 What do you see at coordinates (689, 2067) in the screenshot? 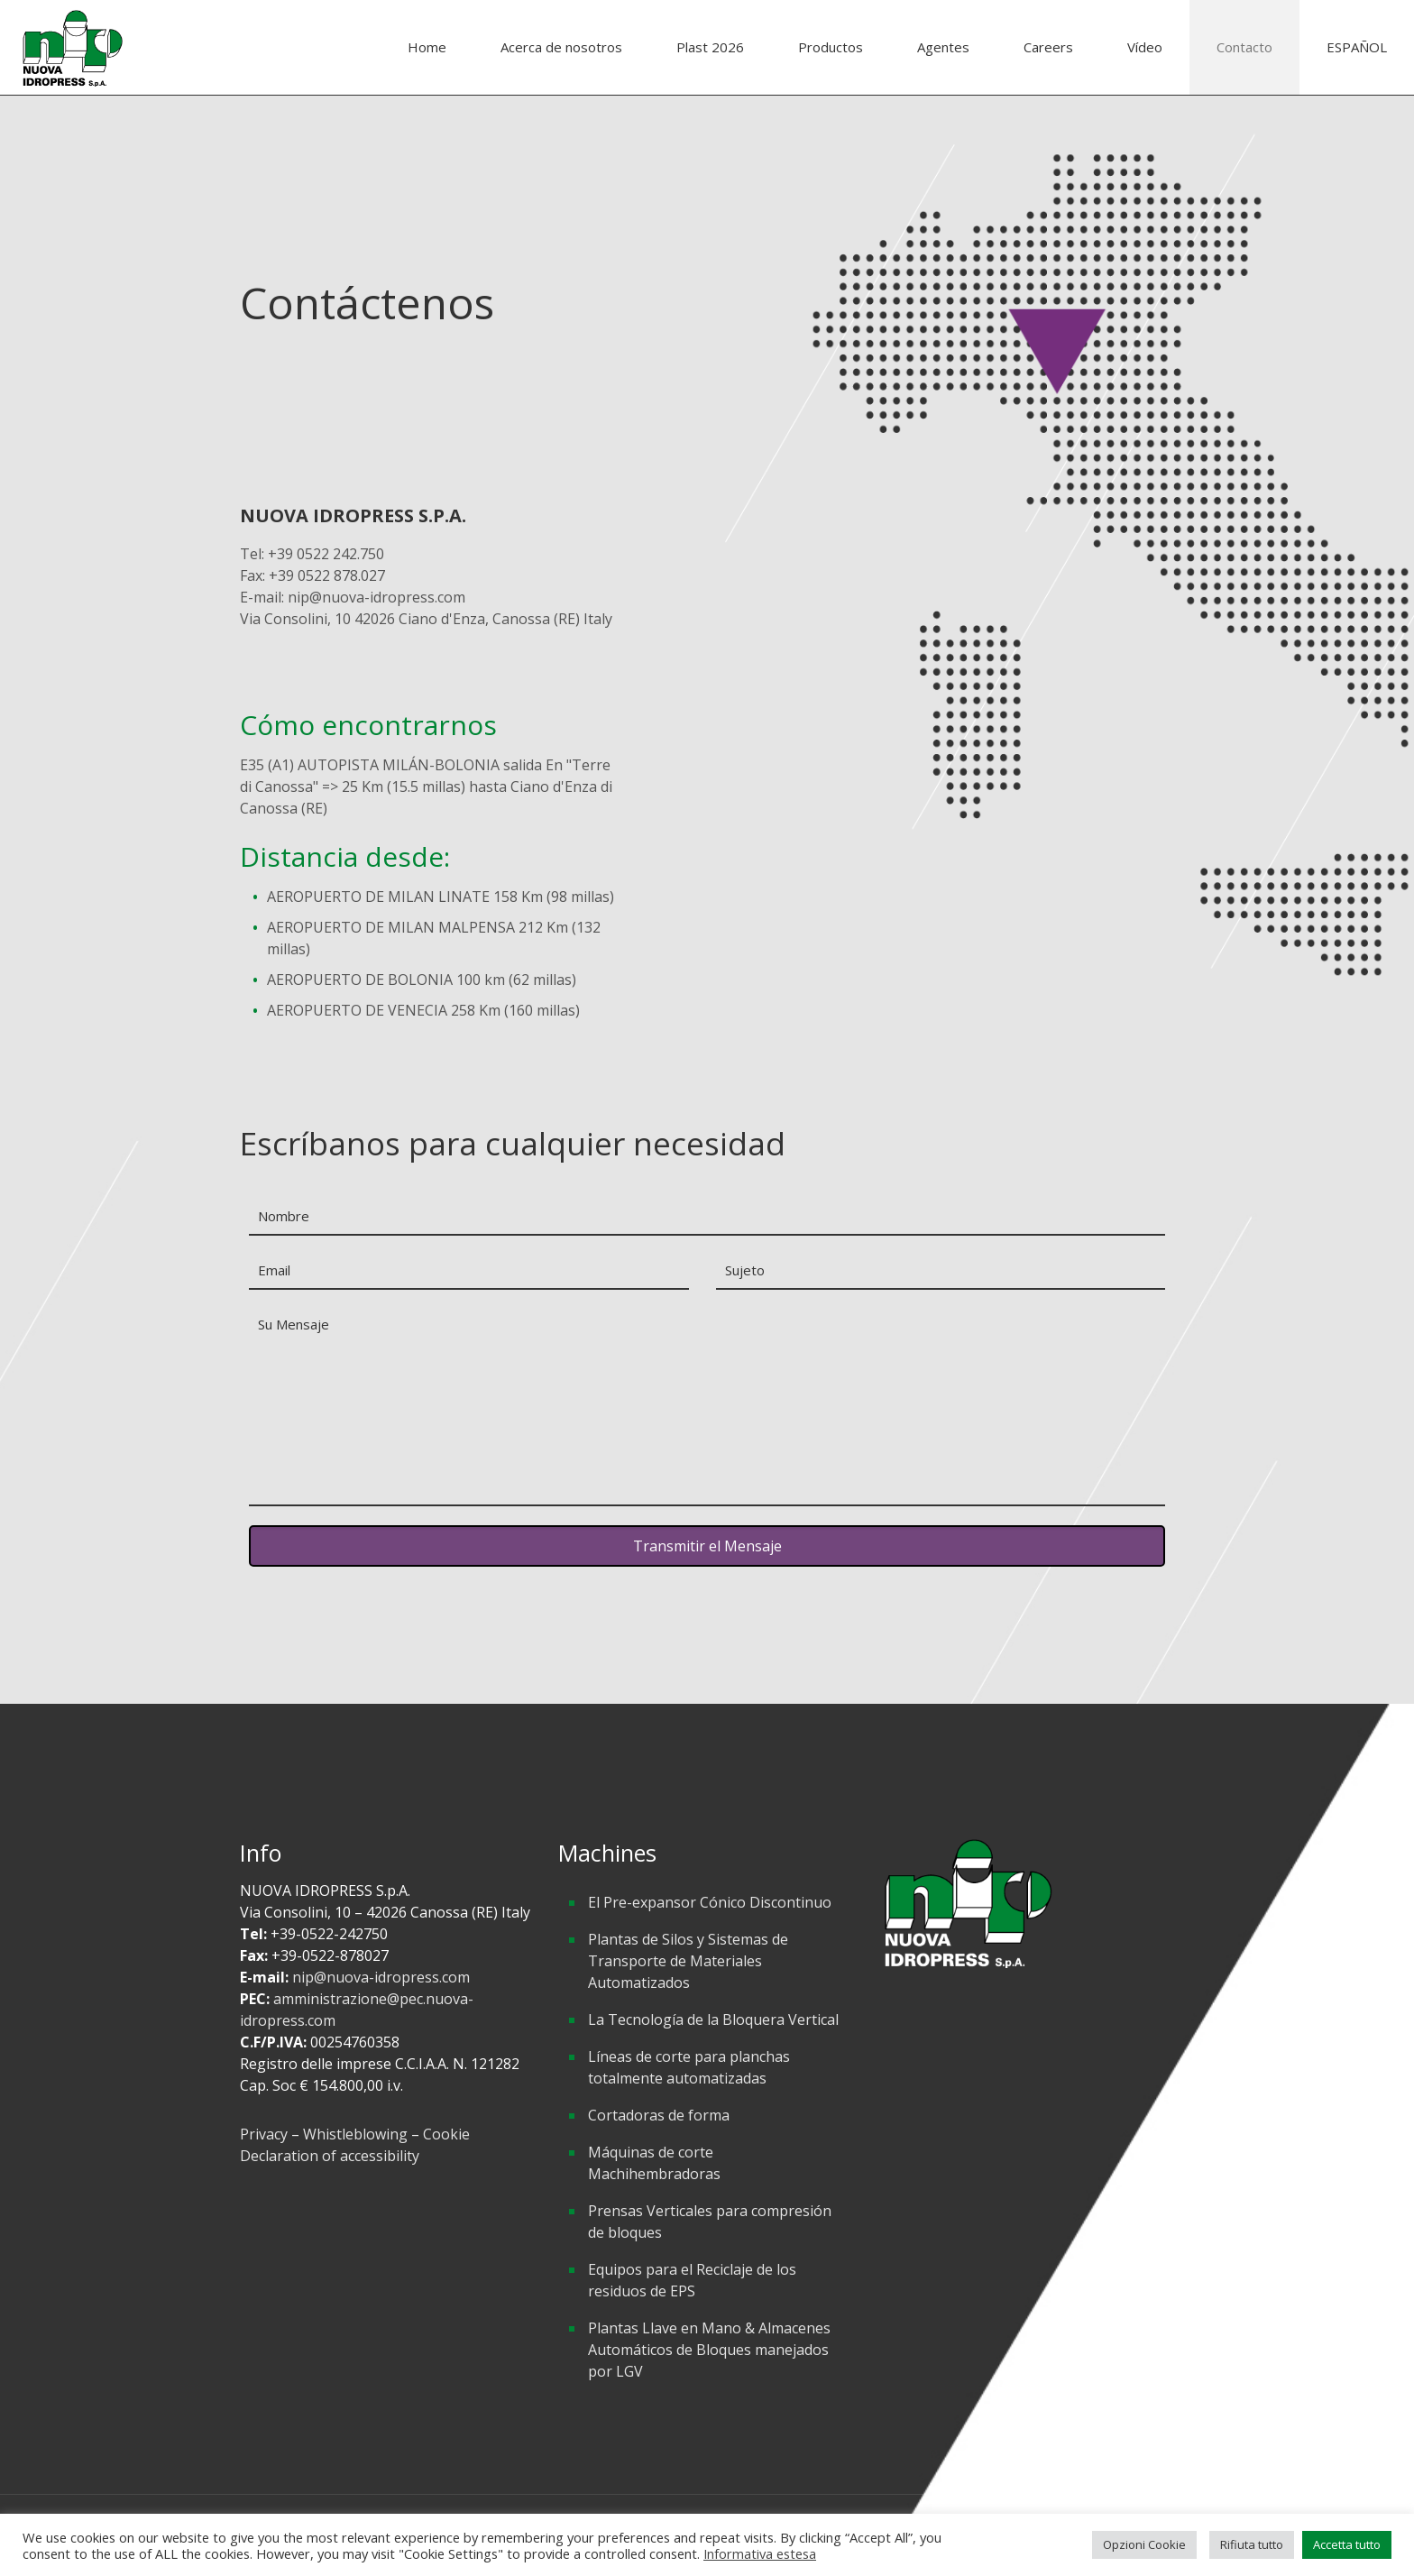
I see `Líneas de corte para planchas totalmente automatizadas` at bounding box center [689, 2067].